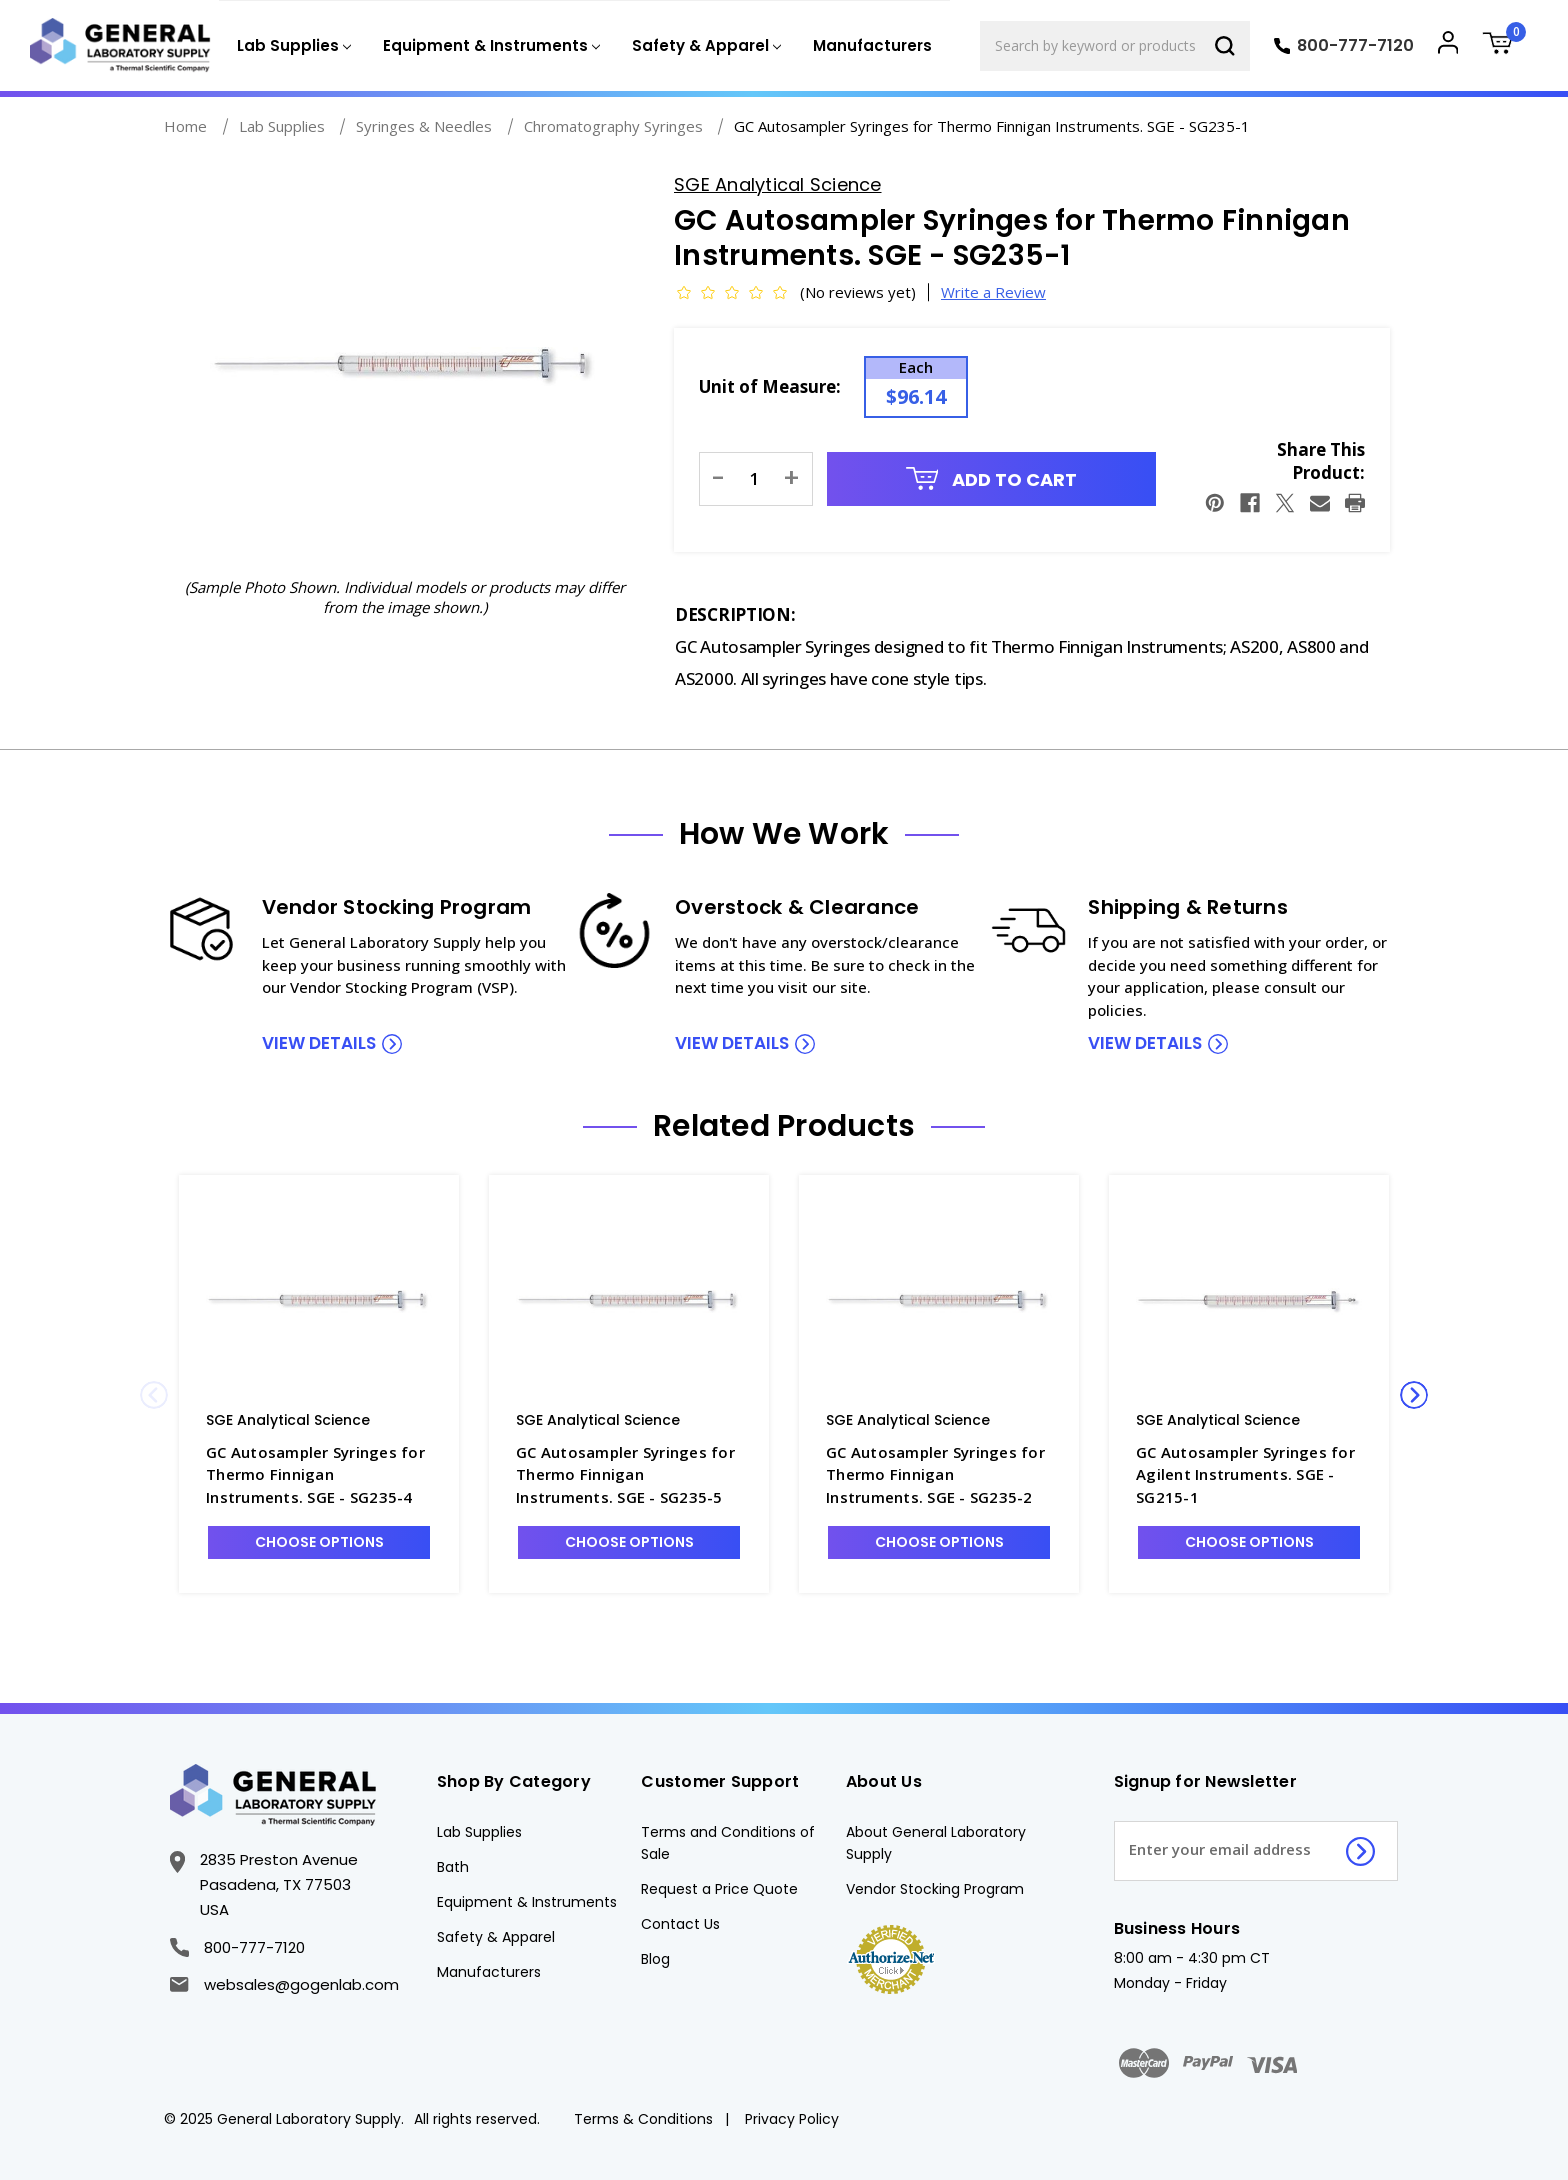  I want to click on Write a Review [button], so click(993, 292).